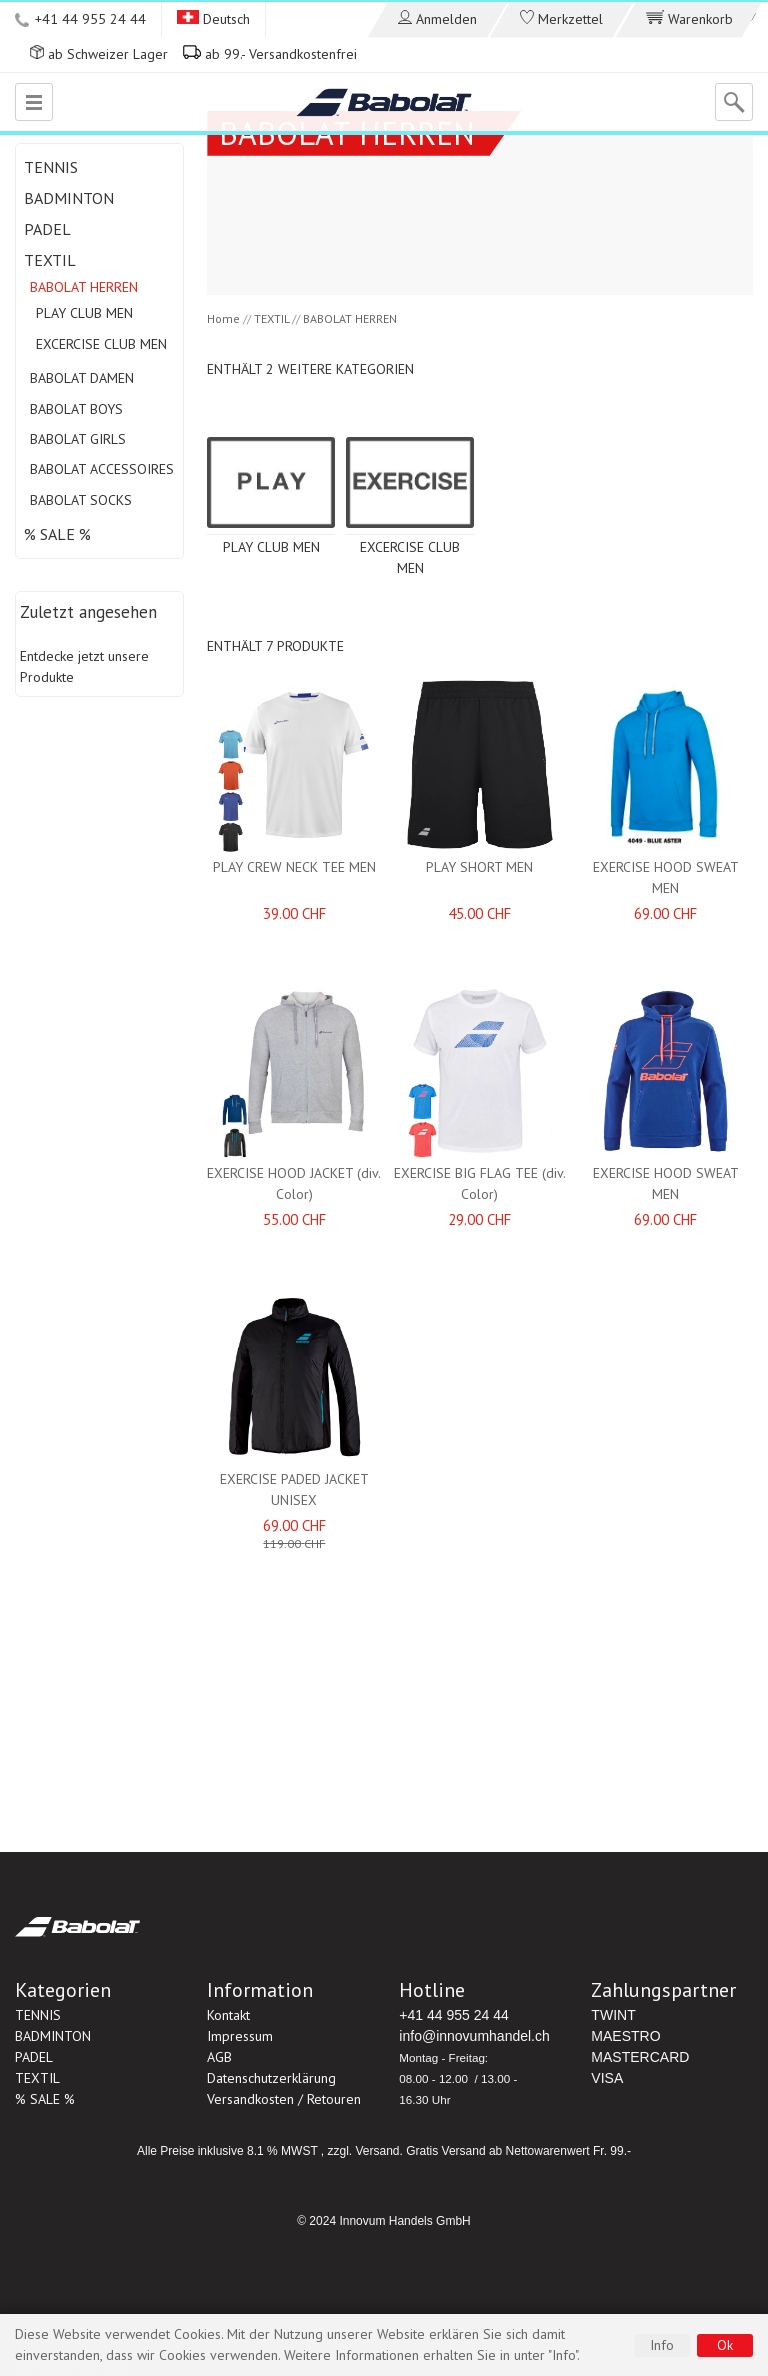  Describe the element at coordinates (82, 378) in the screenshot. I see `BABOLAT DAMEN` at that location.